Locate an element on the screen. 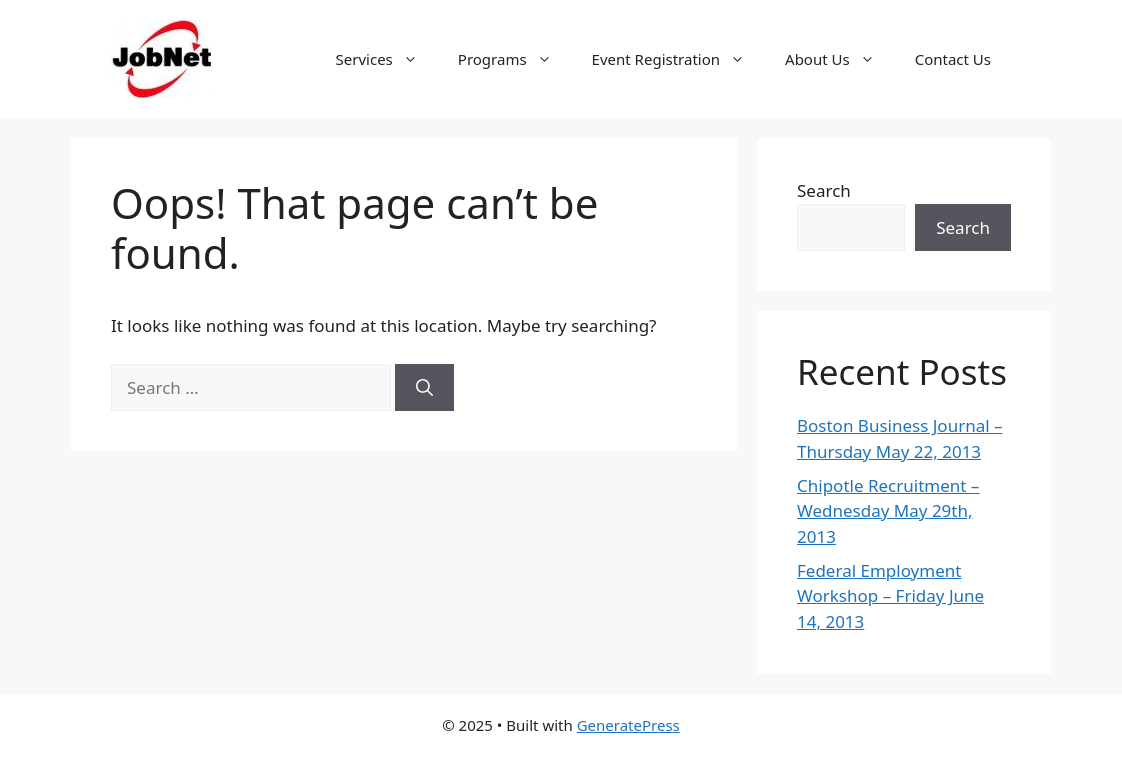 The width and height of the screenshot is (1122, 757). Search is located at coordinates (824, 190).